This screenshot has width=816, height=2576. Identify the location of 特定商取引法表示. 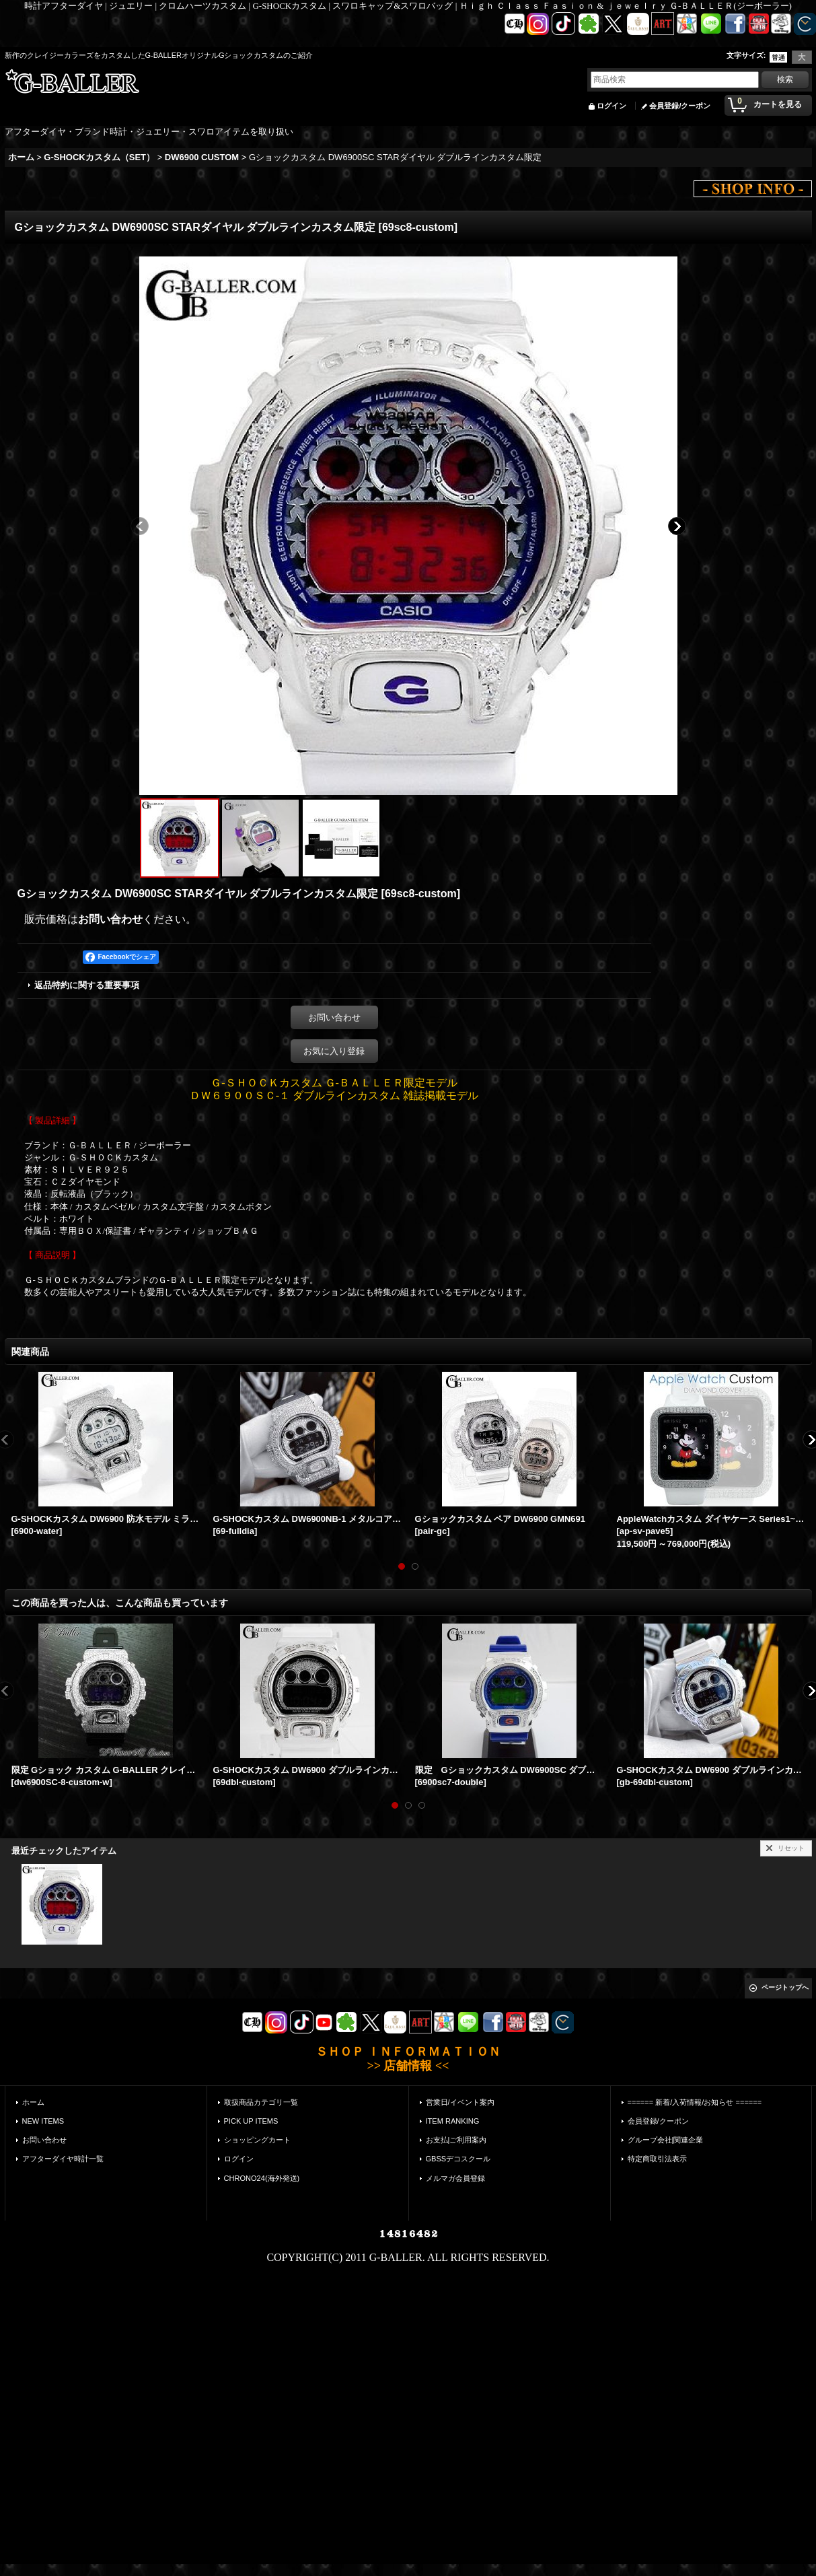
(657, 2159).